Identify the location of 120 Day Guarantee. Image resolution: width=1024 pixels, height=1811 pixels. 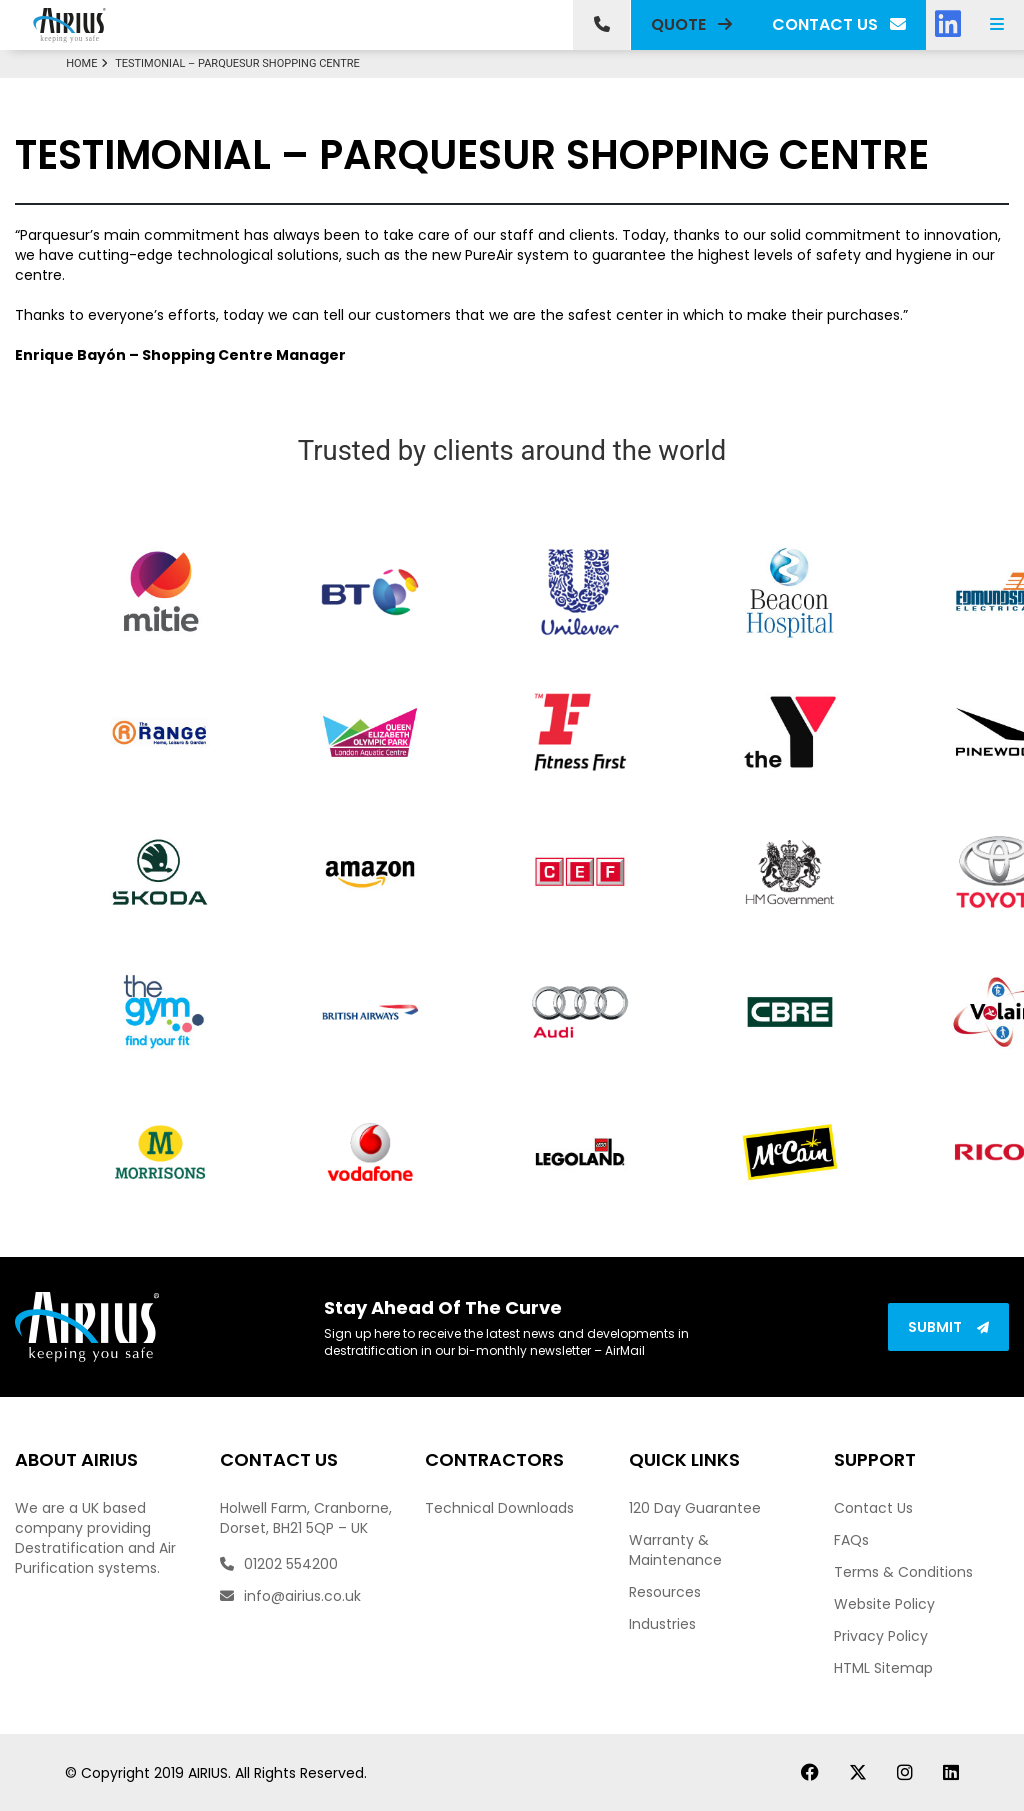
(695, 1508).